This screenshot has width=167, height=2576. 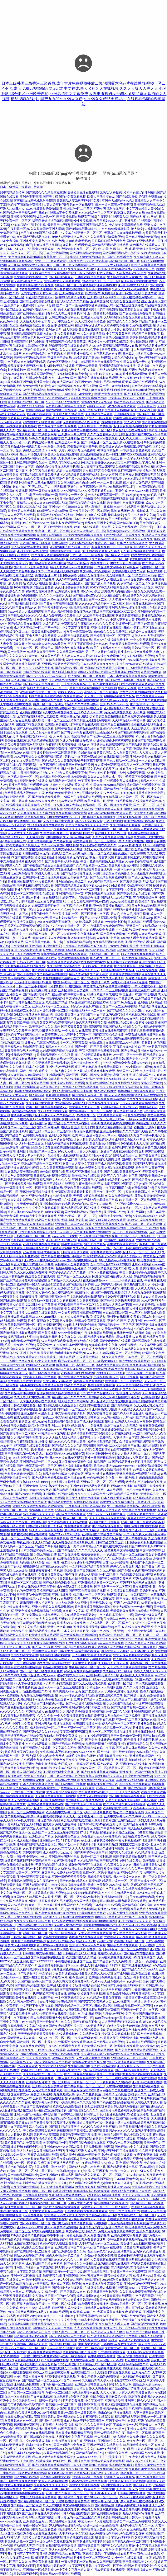 I want to click on 波多野结衣超碰专区AV, so click(x=26, y=2146).